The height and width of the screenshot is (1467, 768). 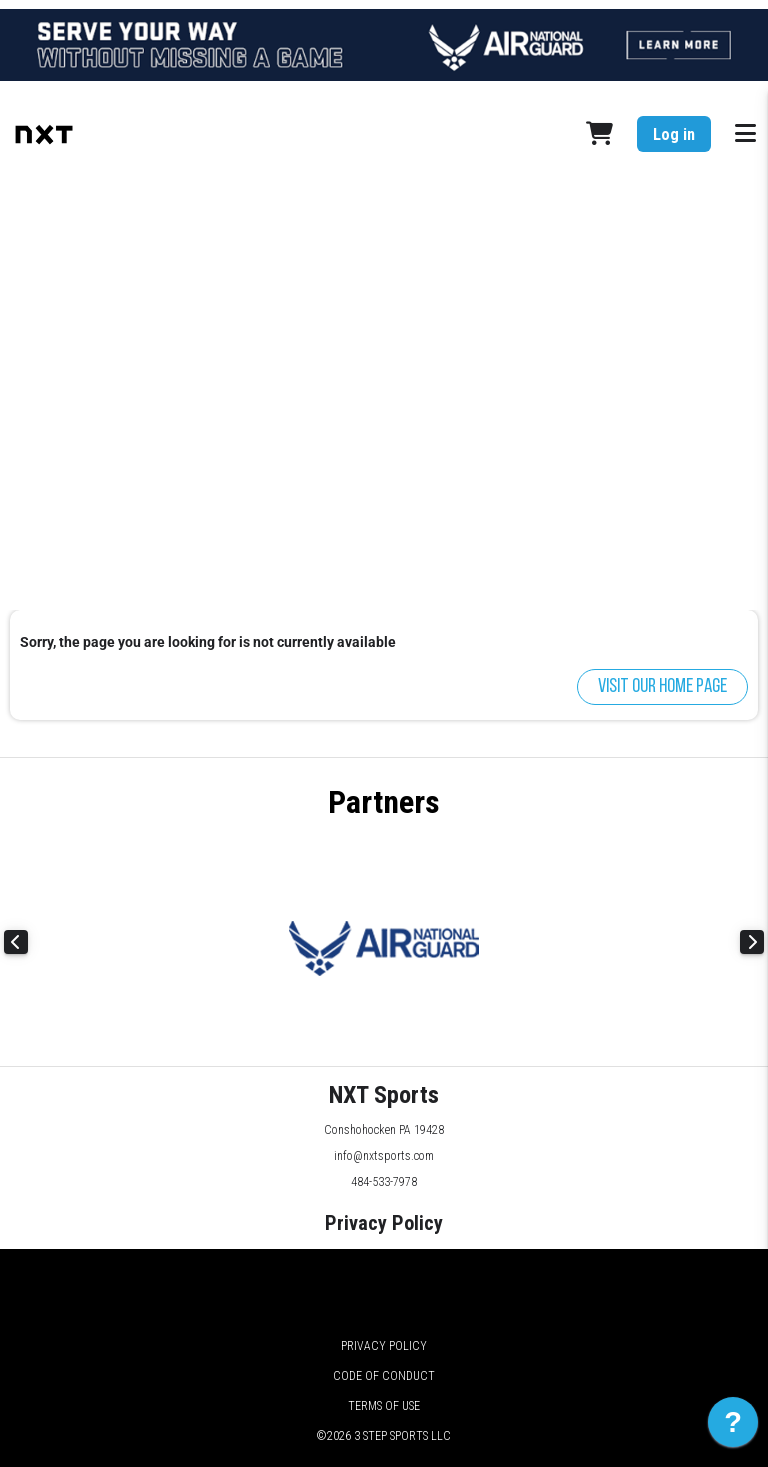 What do you see at coordinates (16, 942) in the screenshot?
I see `Previous` at bounding box center [16, 942].